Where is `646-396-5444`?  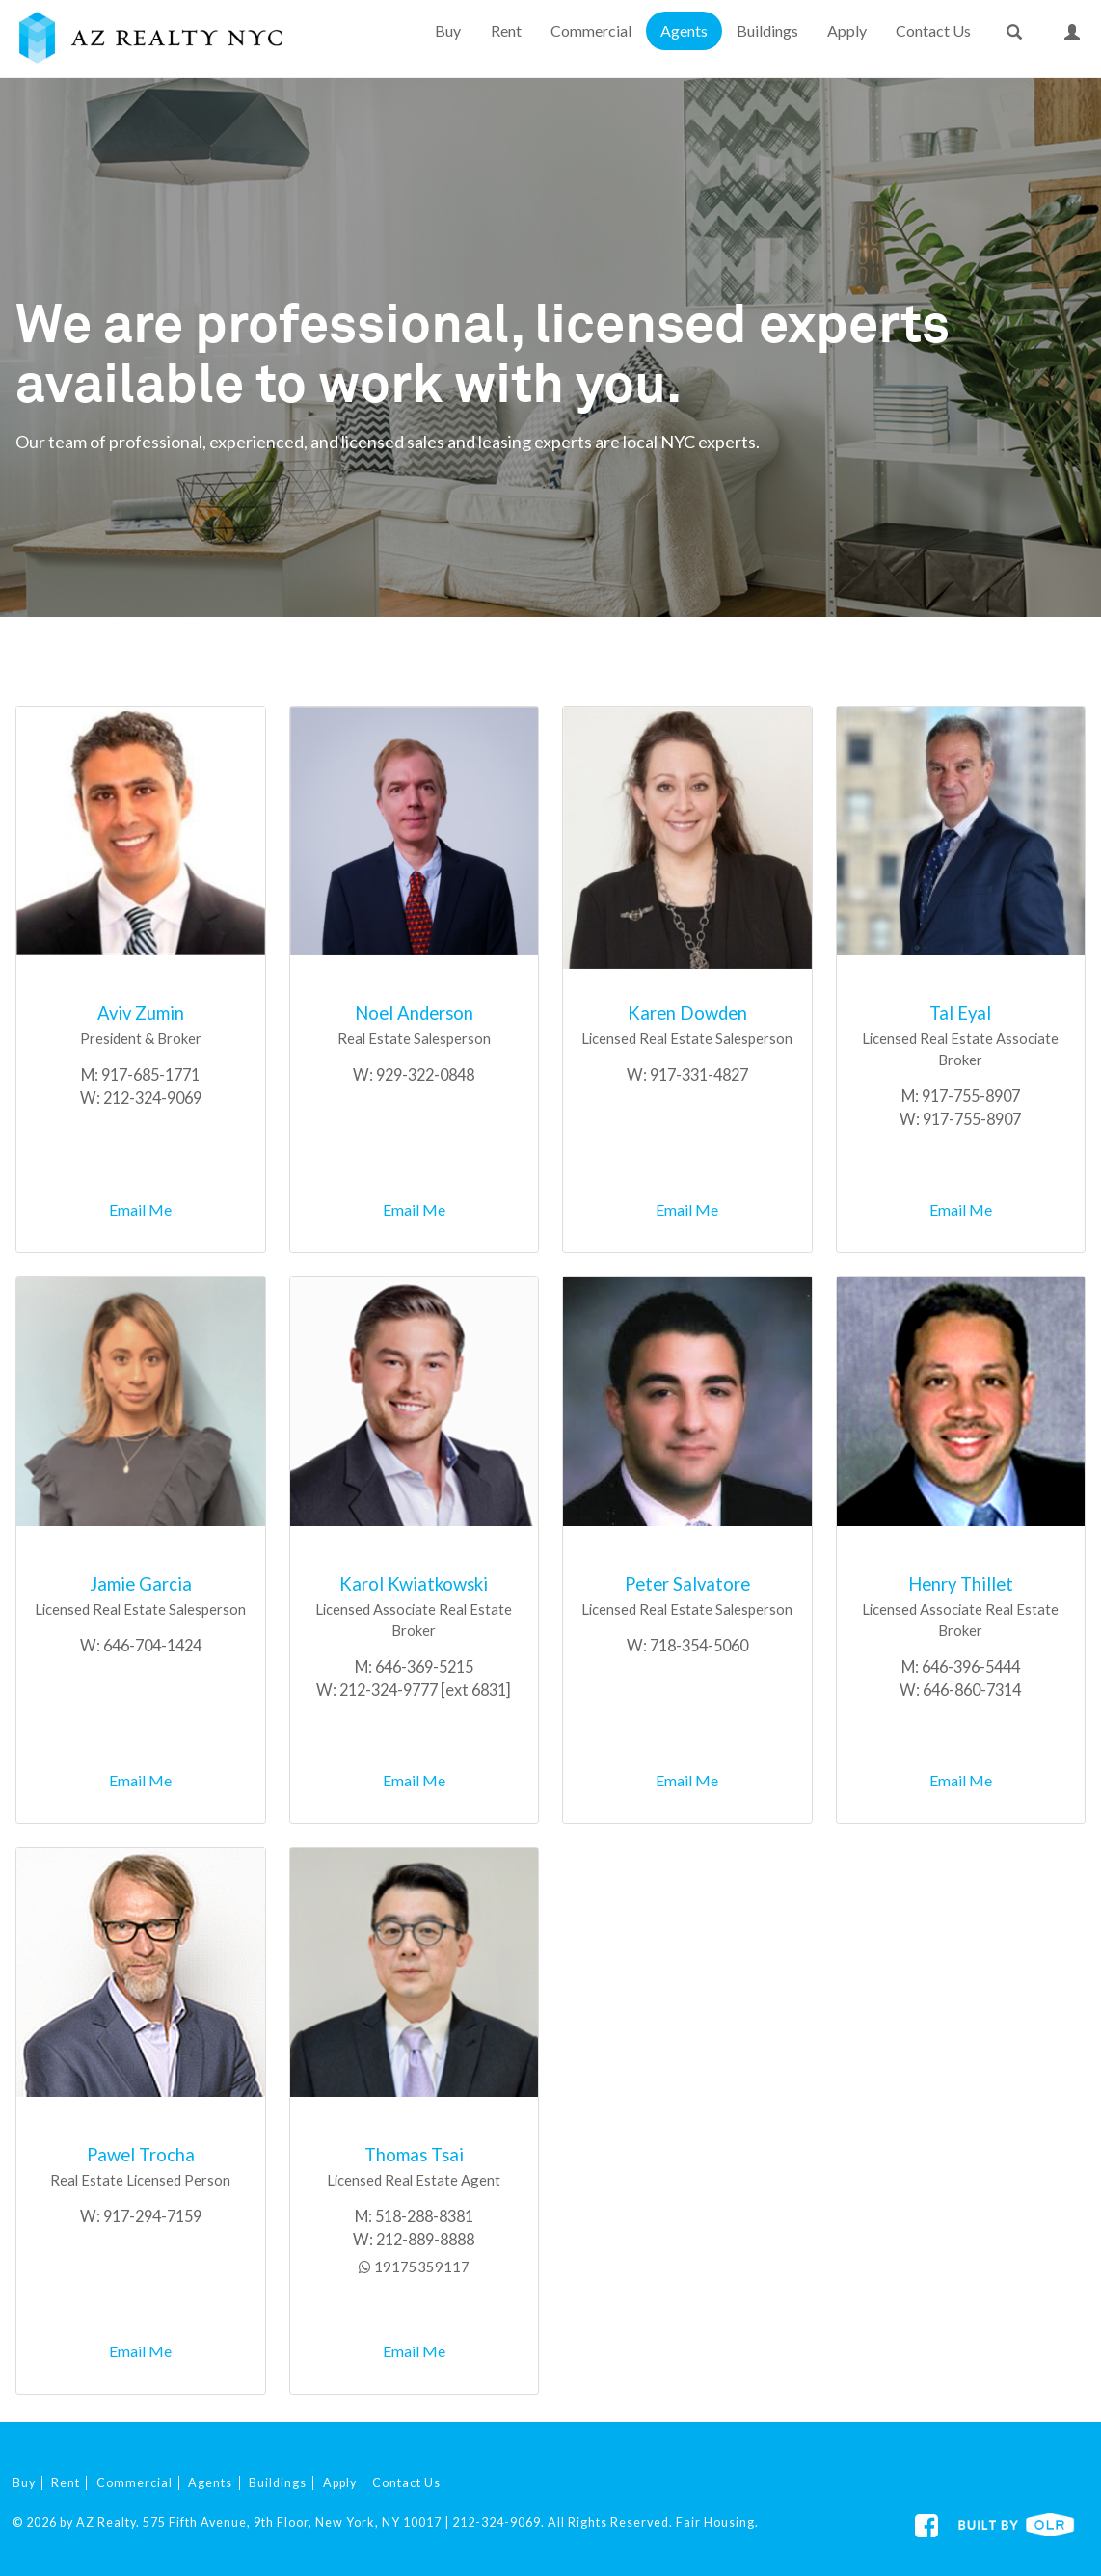
646-396-5444 is located at coordinates (971, 1666).